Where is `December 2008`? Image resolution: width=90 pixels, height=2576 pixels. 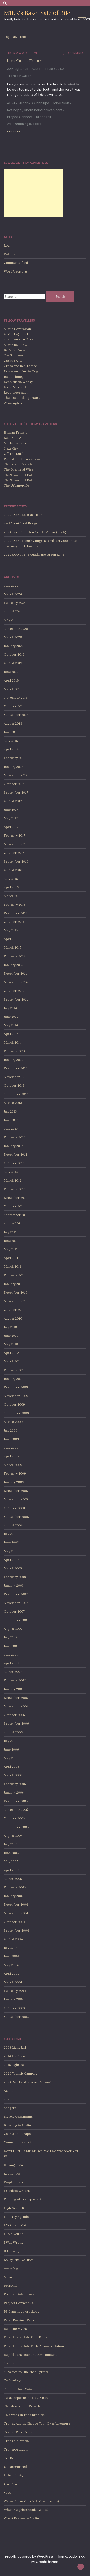
December 2008 is located at coordinates (16, 1491).